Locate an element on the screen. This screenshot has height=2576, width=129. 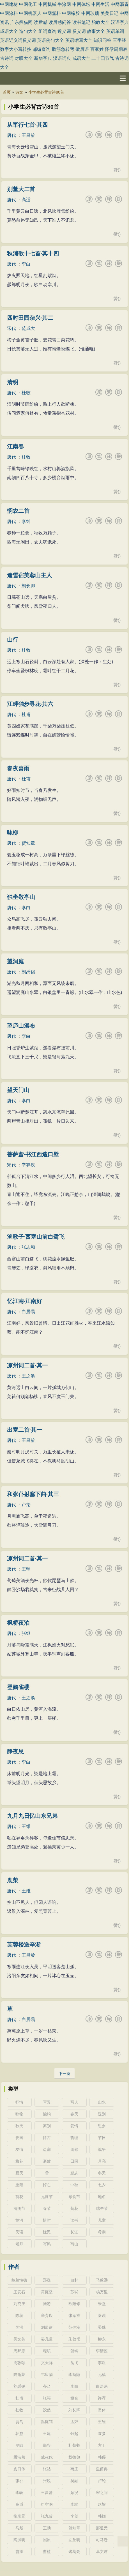
下一页 is located at coordinates (64, 2073).